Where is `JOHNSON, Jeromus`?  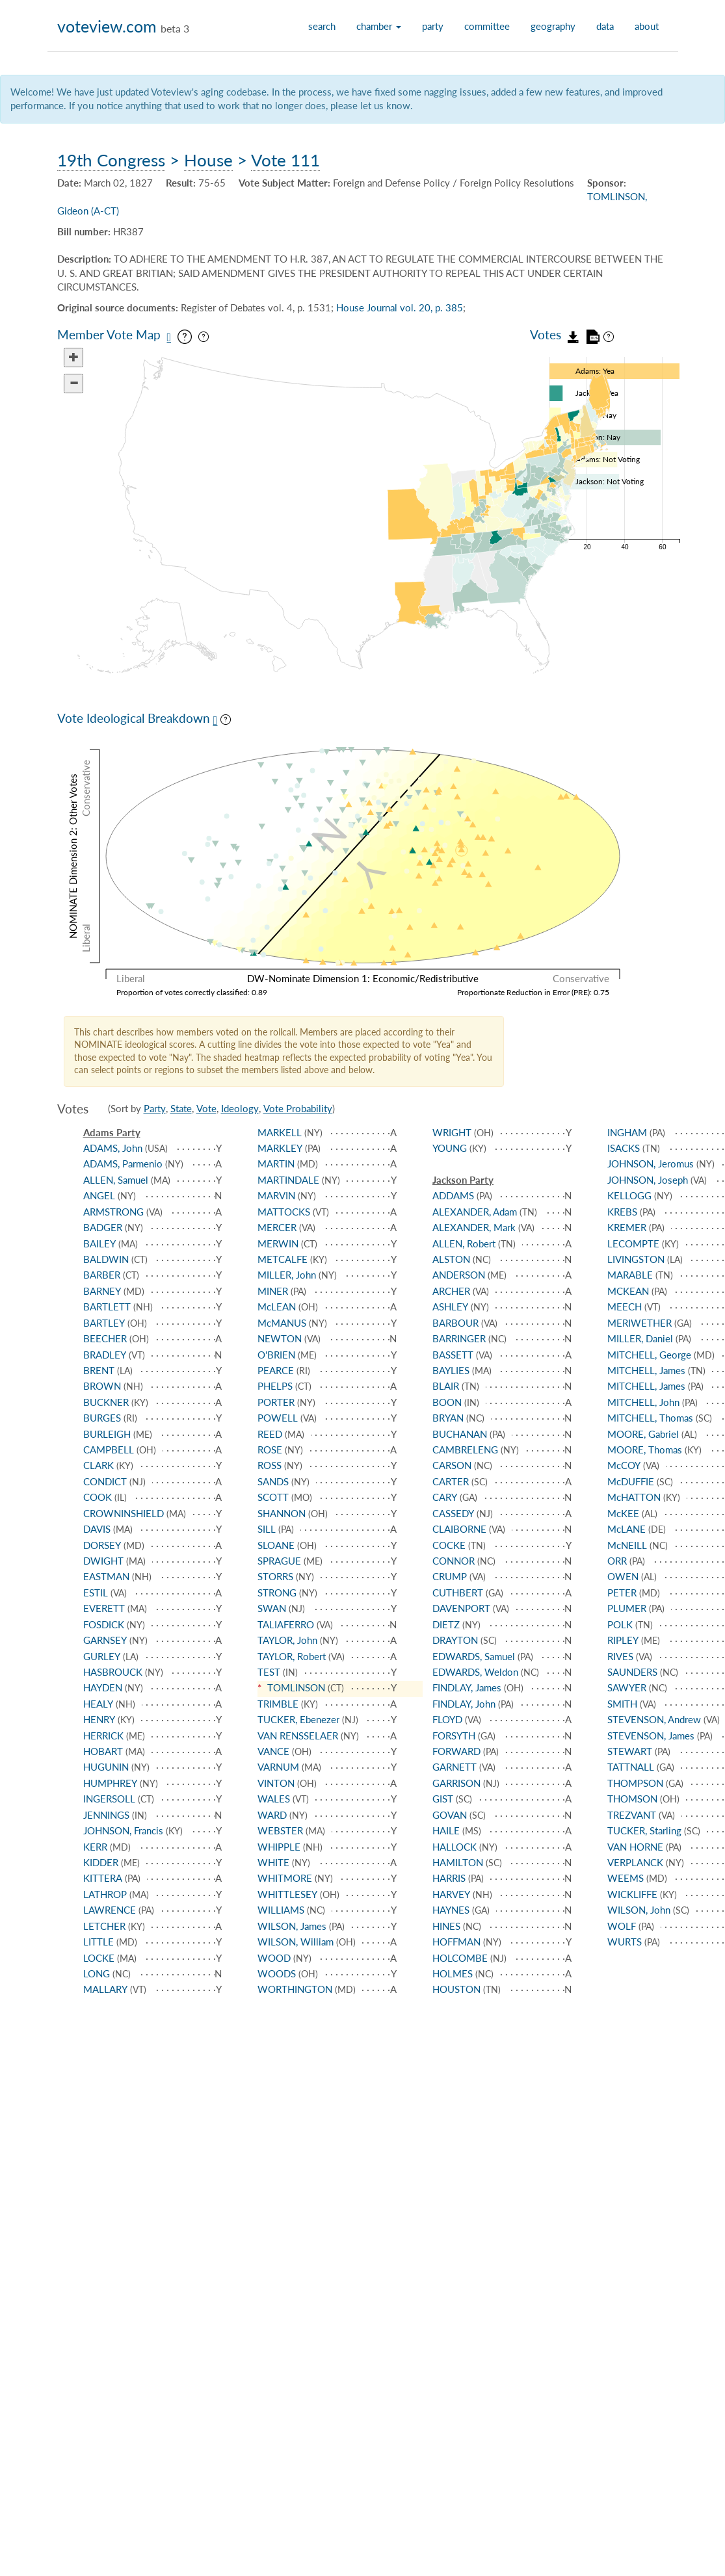
JOHNSON, Jeromus is located at coordinates (650, 1163).